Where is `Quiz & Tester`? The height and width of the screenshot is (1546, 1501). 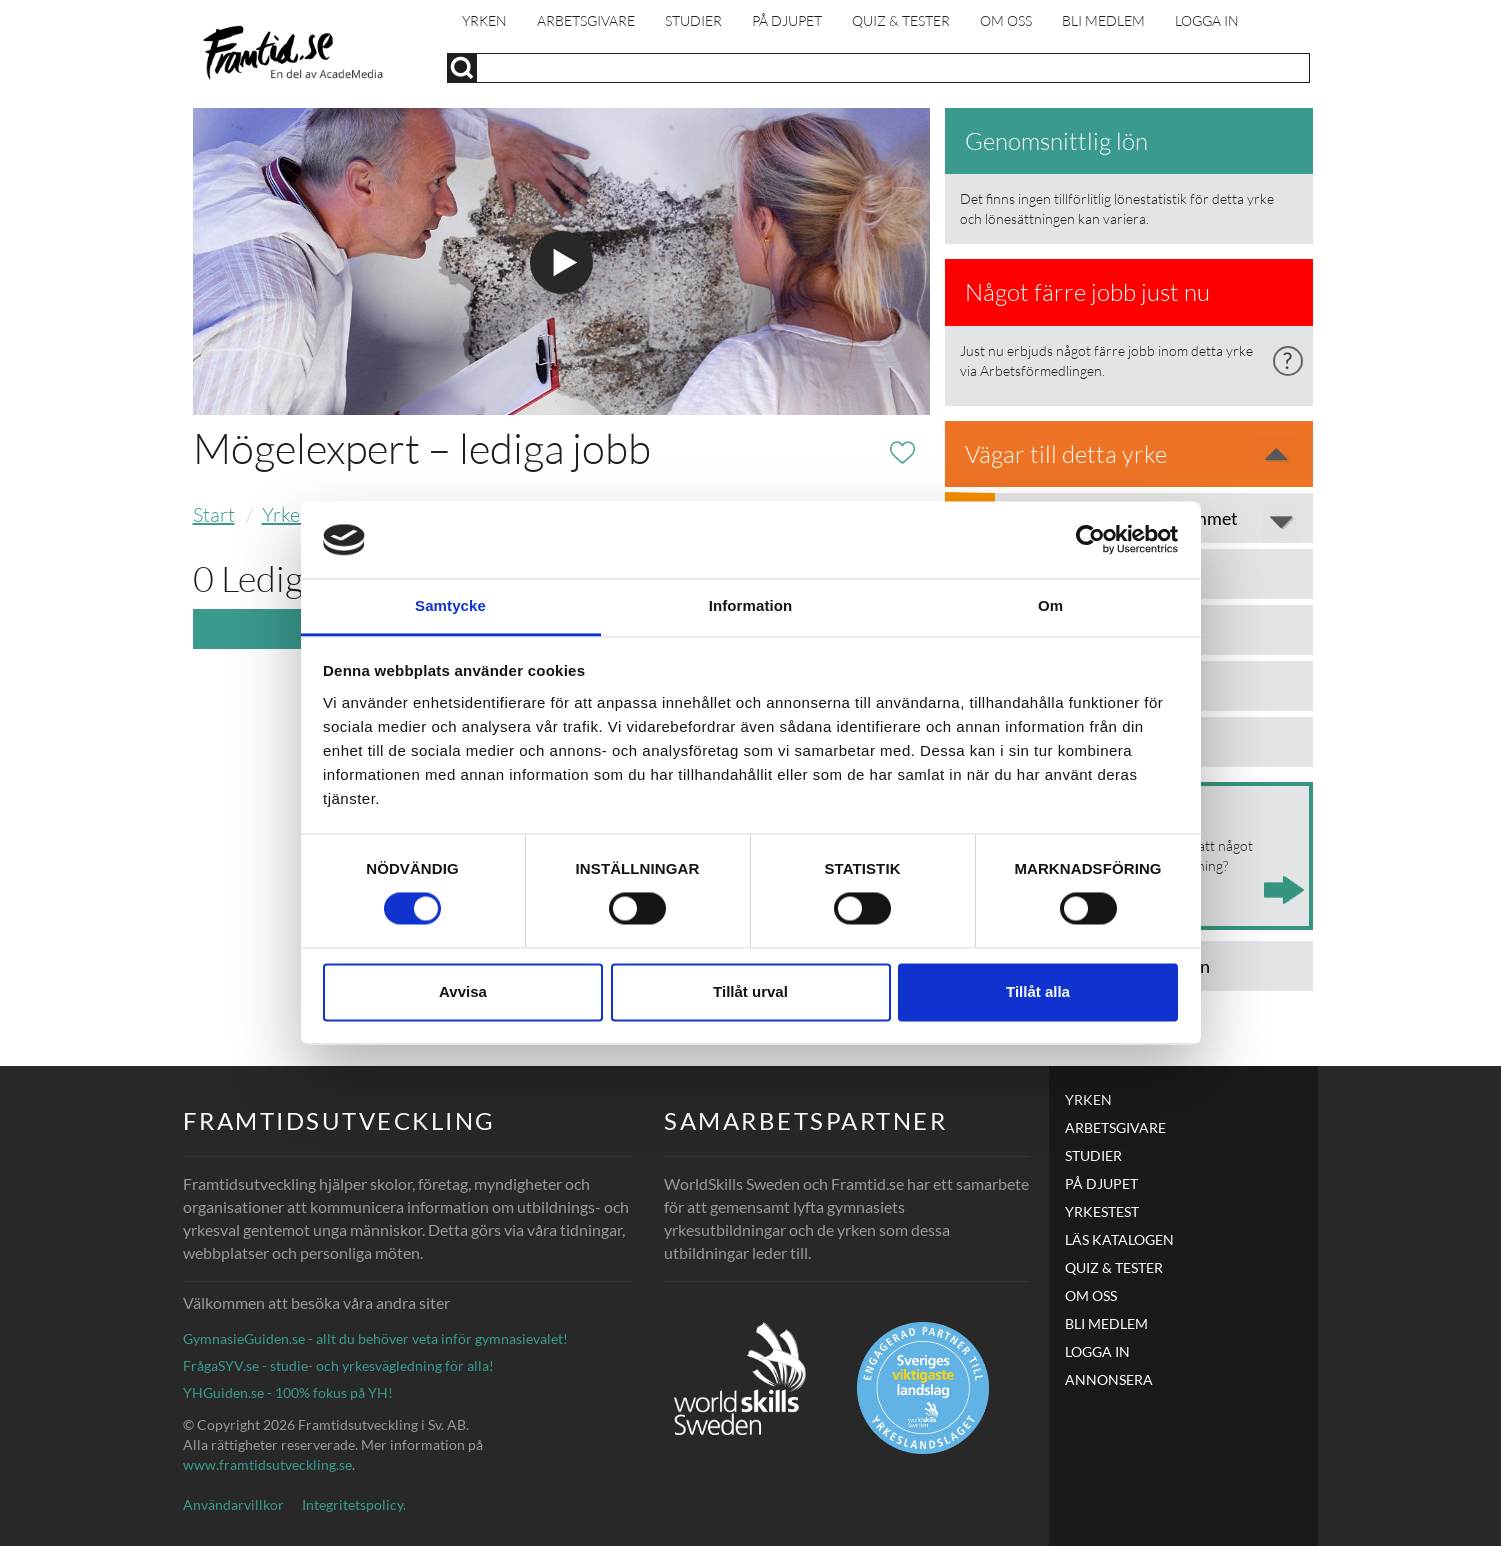
Quiz & Tester is located at coordinates (901, 20).